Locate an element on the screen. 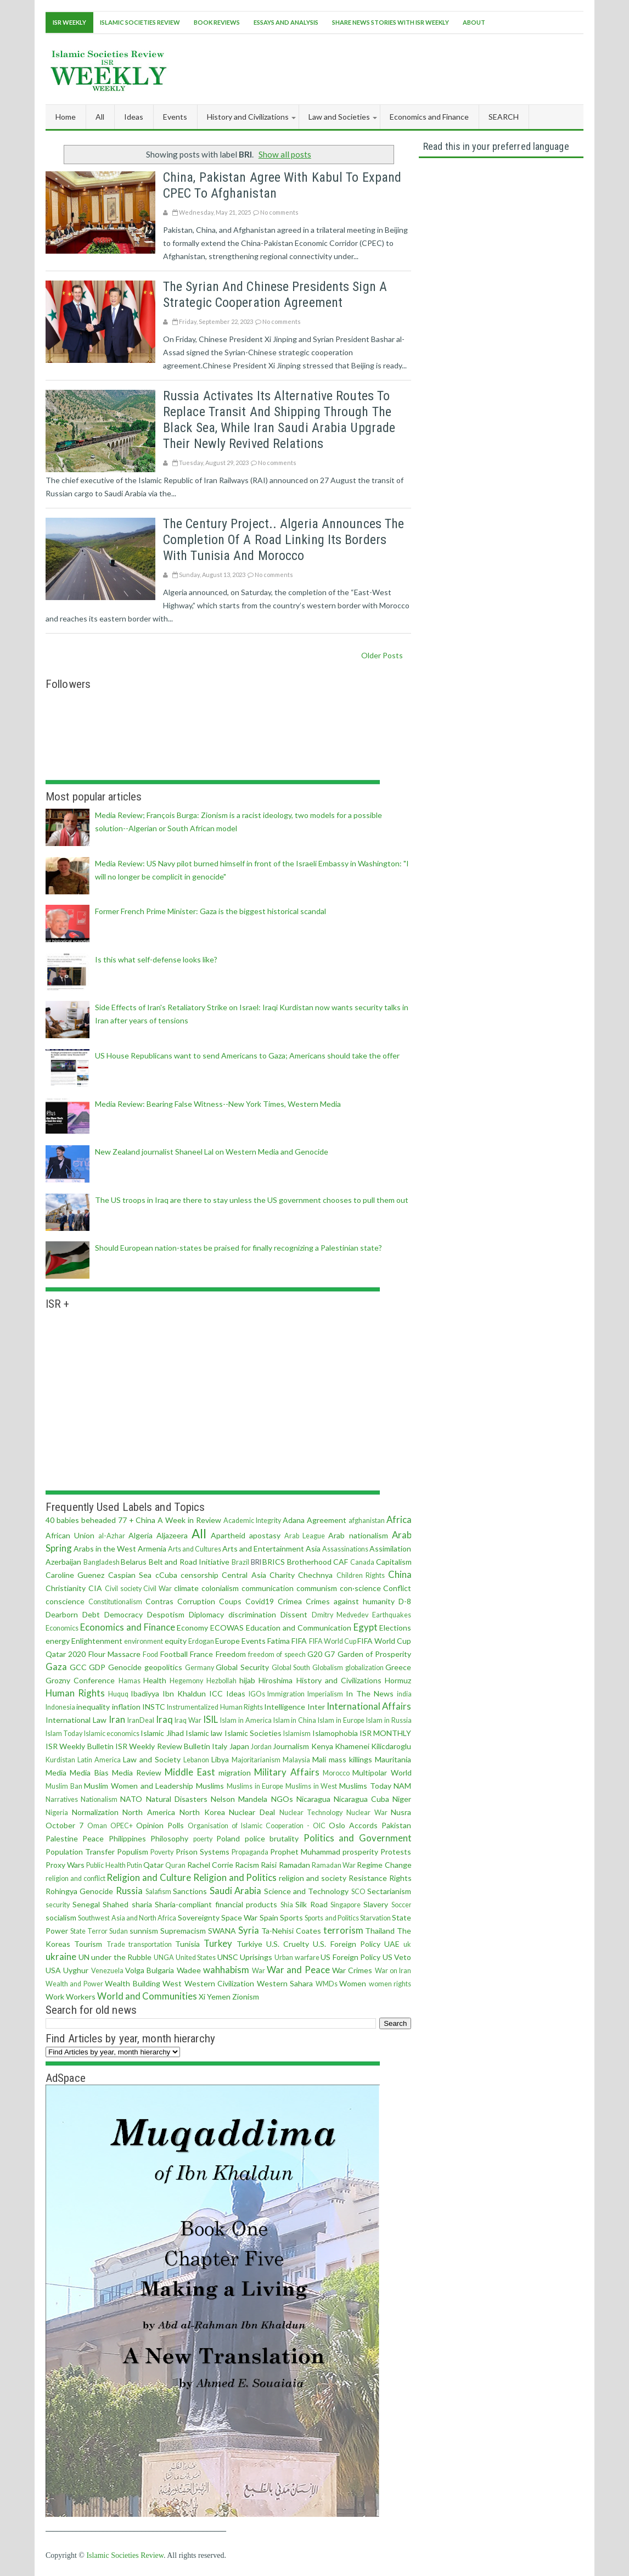 Image resolution: width=629 pixels, height=2576 pixels. Former French Prime Minister: Gaza is the biggest historical scandal is located at coordinates (210, 911).